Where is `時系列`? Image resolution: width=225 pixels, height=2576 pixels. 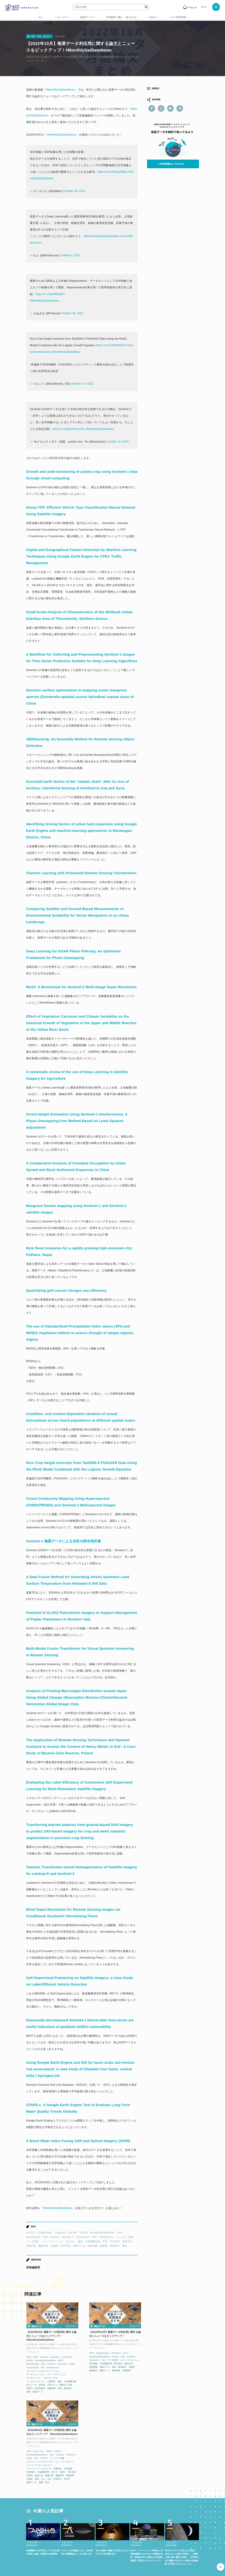
時系列 is located at coordinates (28, 2388).